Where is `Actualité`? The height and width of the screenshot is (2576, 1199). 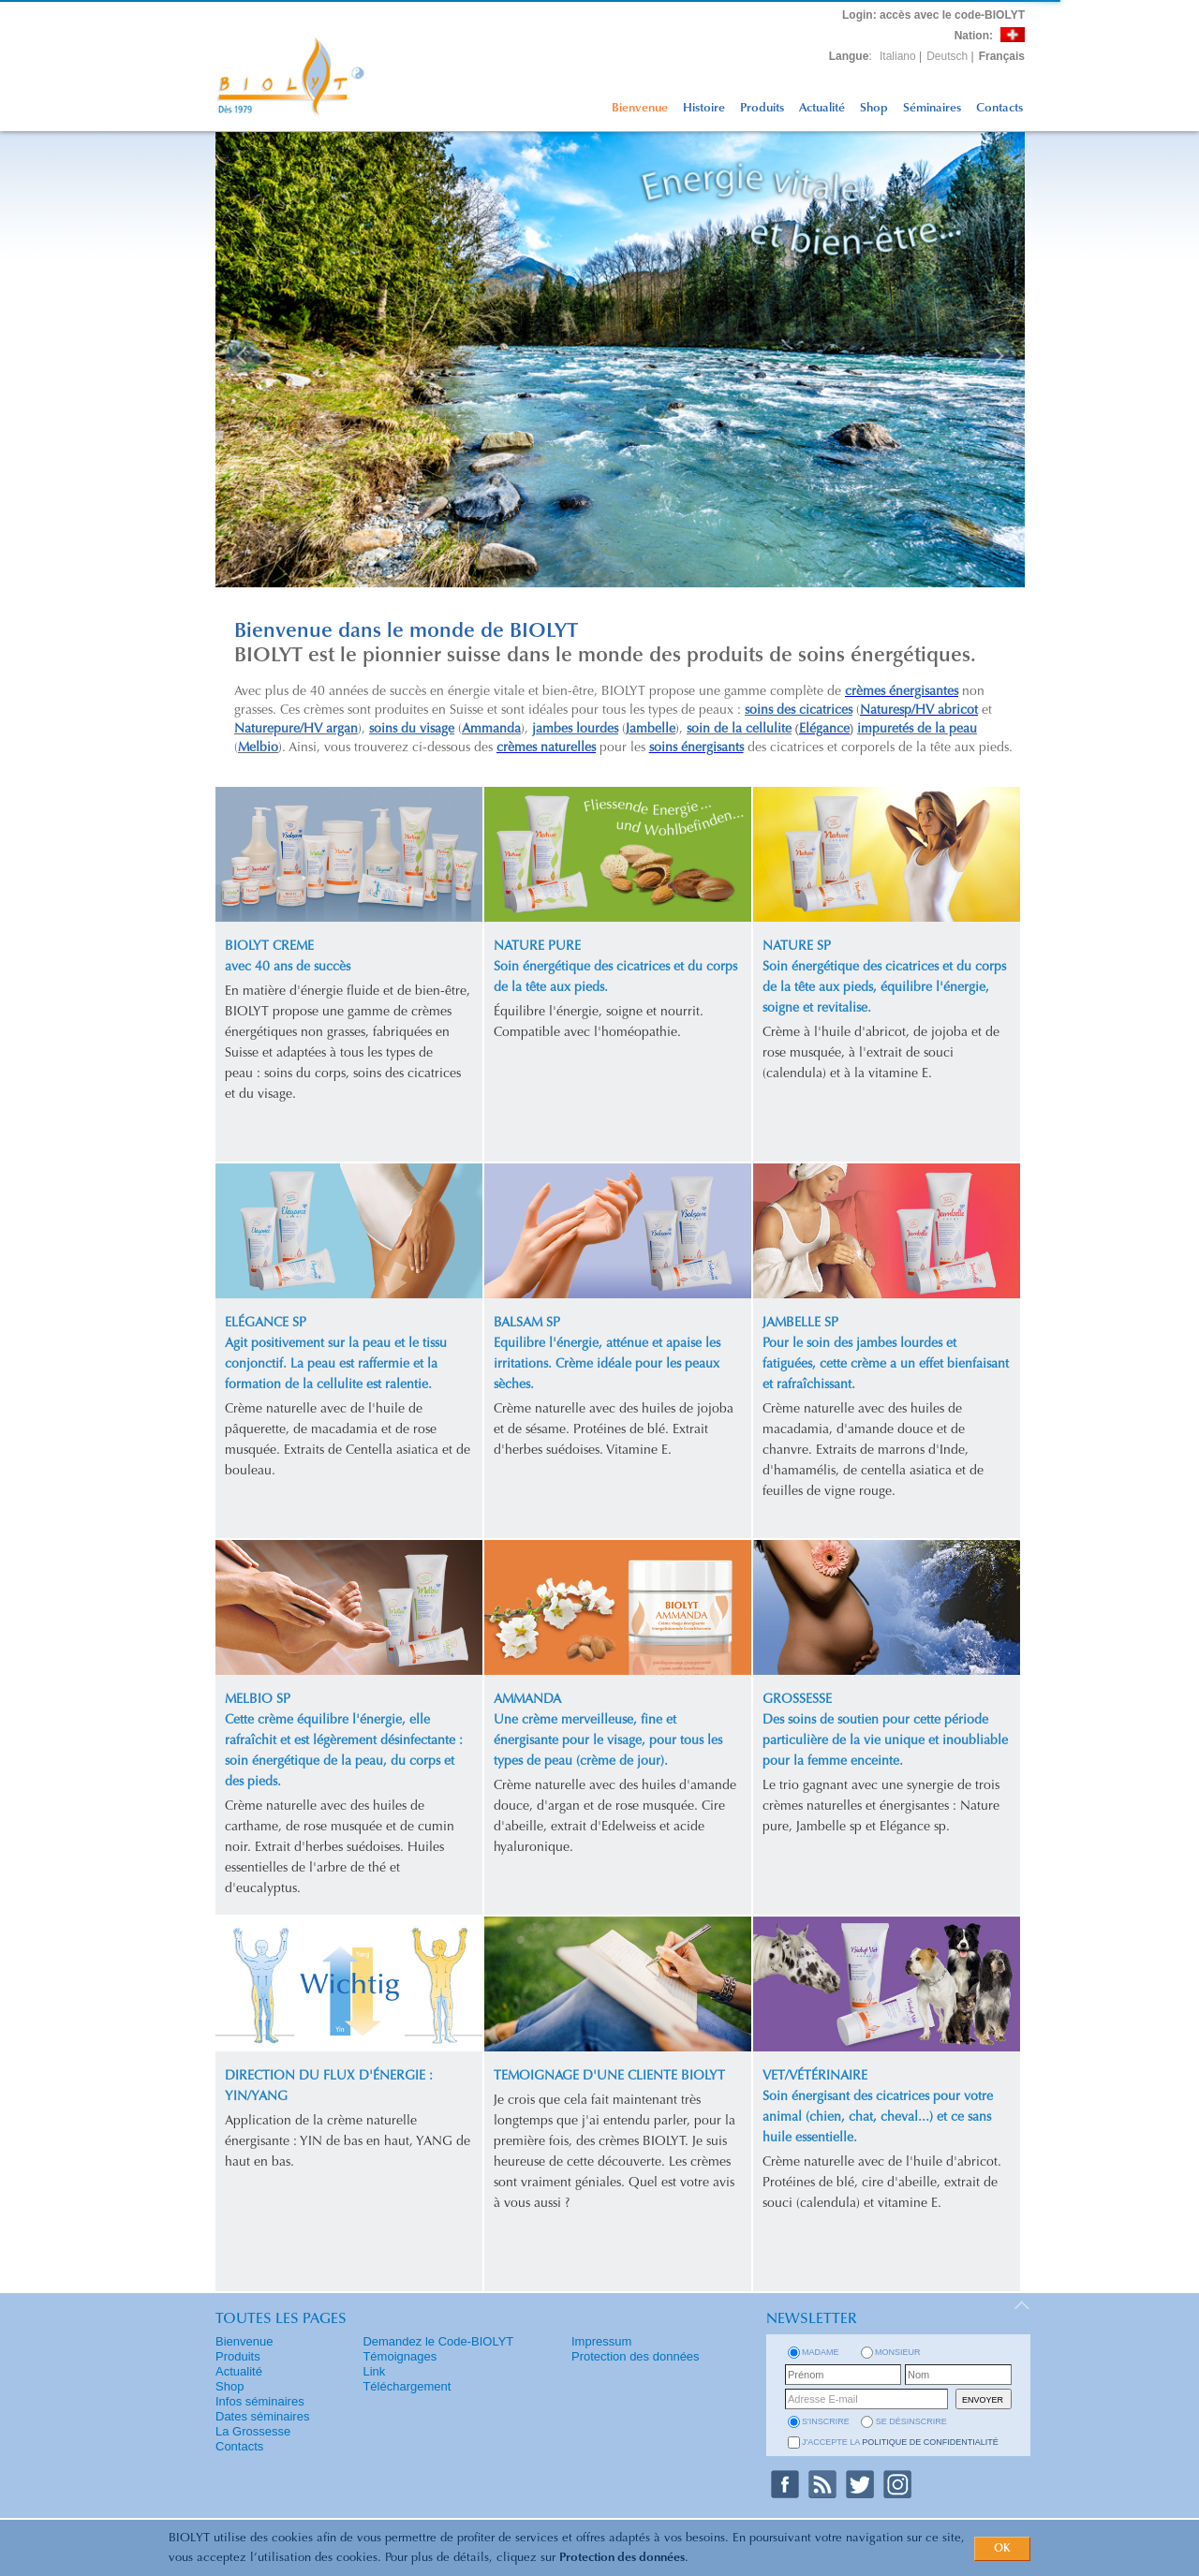
Actualité is located at coordinates (822, 108).